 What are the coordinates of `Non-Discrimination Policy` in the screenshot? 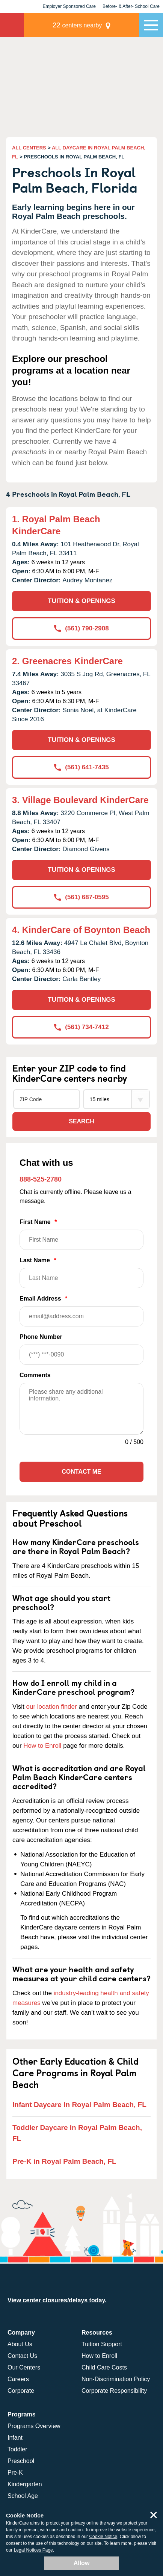 It's located at (116, 2379).